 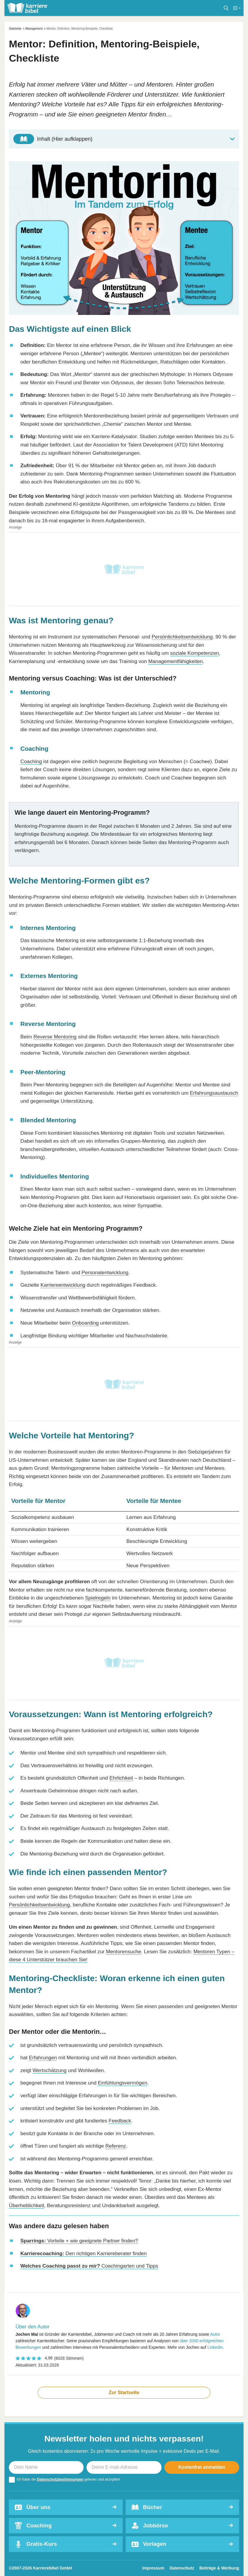 I want to click on Mentorensuche, so click(x=123, y=1951).